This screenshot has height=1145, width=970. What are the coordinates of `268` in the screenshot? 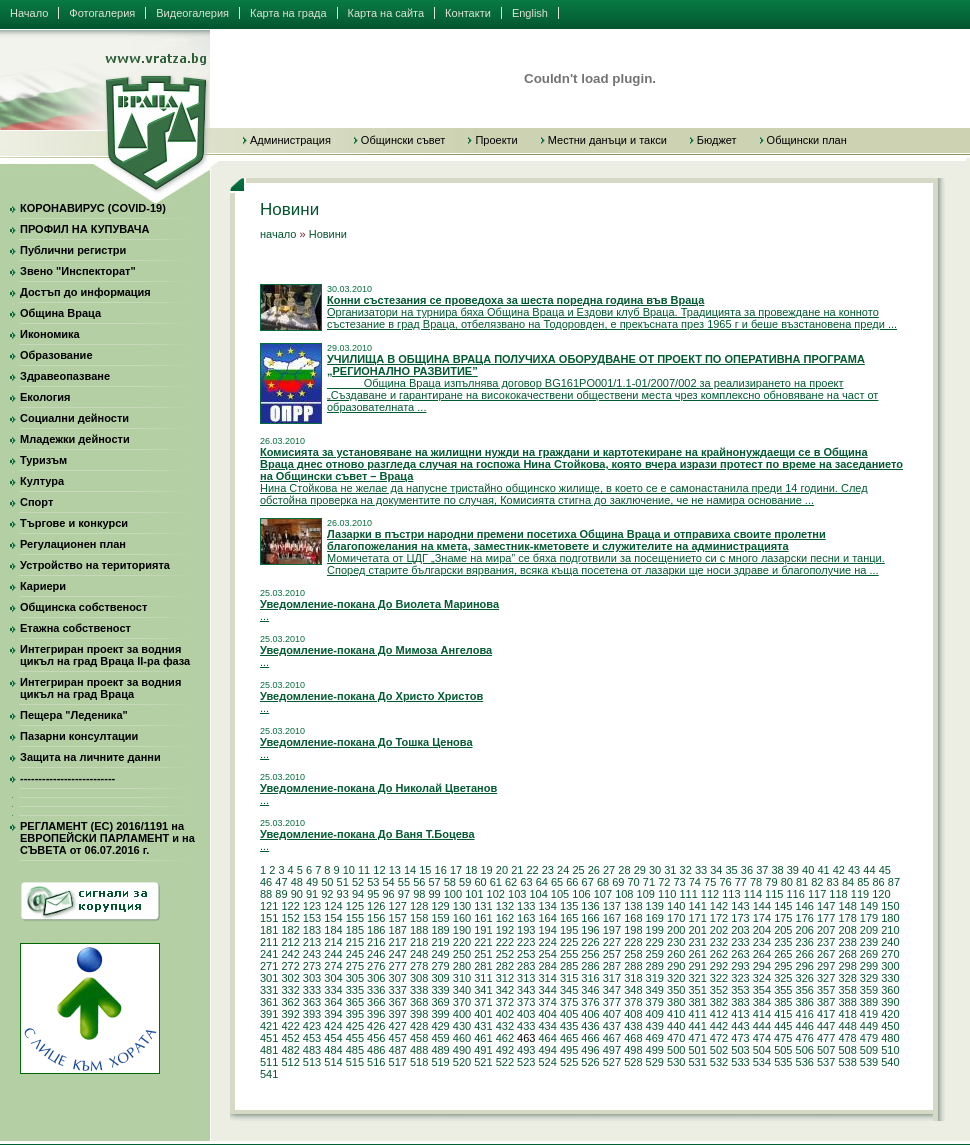 It's located at (847, 954).